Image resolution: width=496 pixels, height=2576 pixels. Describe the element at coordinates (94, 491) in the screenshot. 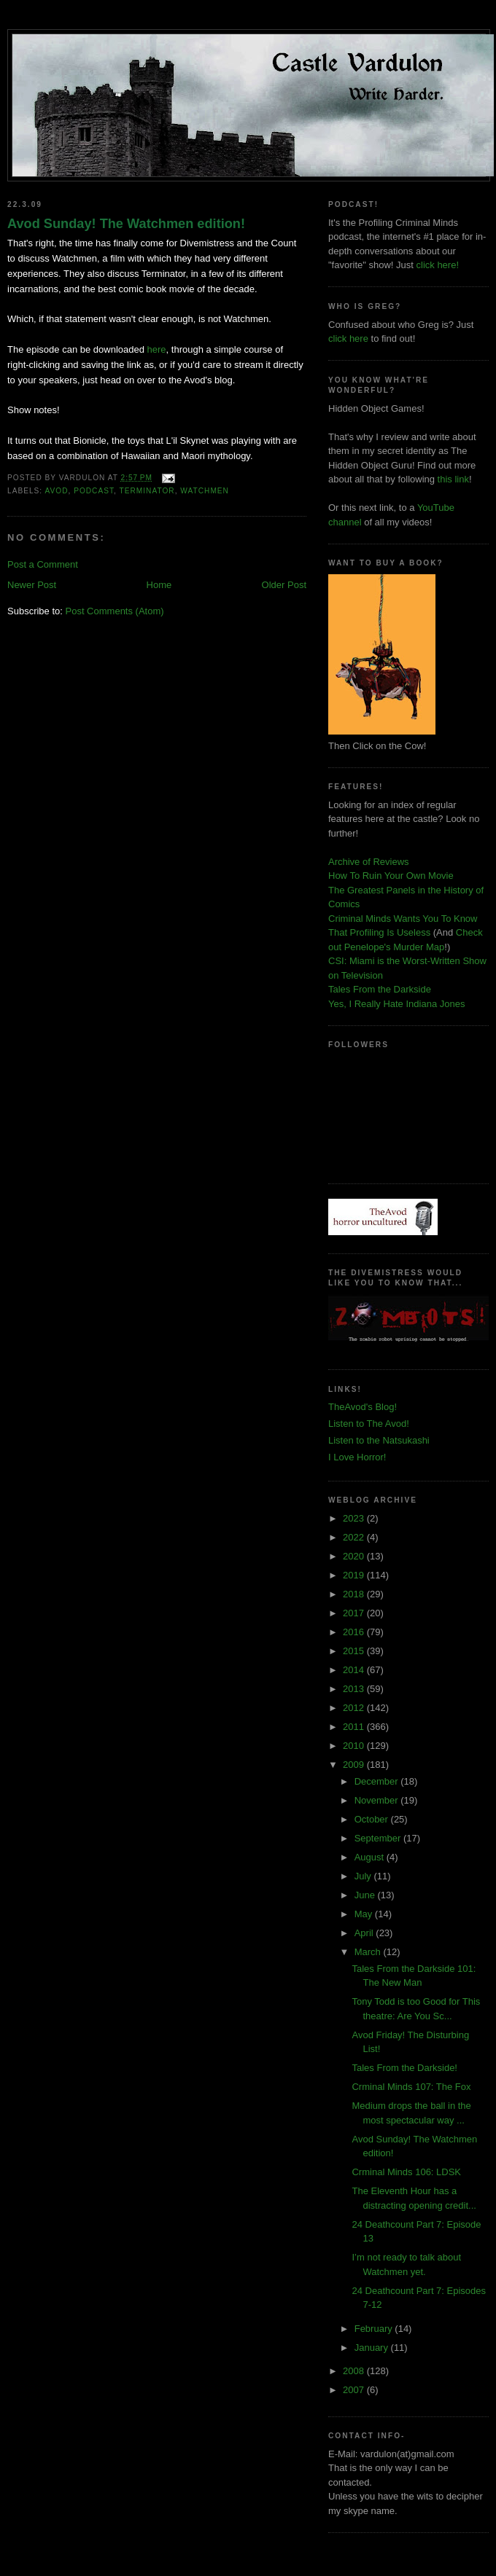

I see `podcast` at that location.